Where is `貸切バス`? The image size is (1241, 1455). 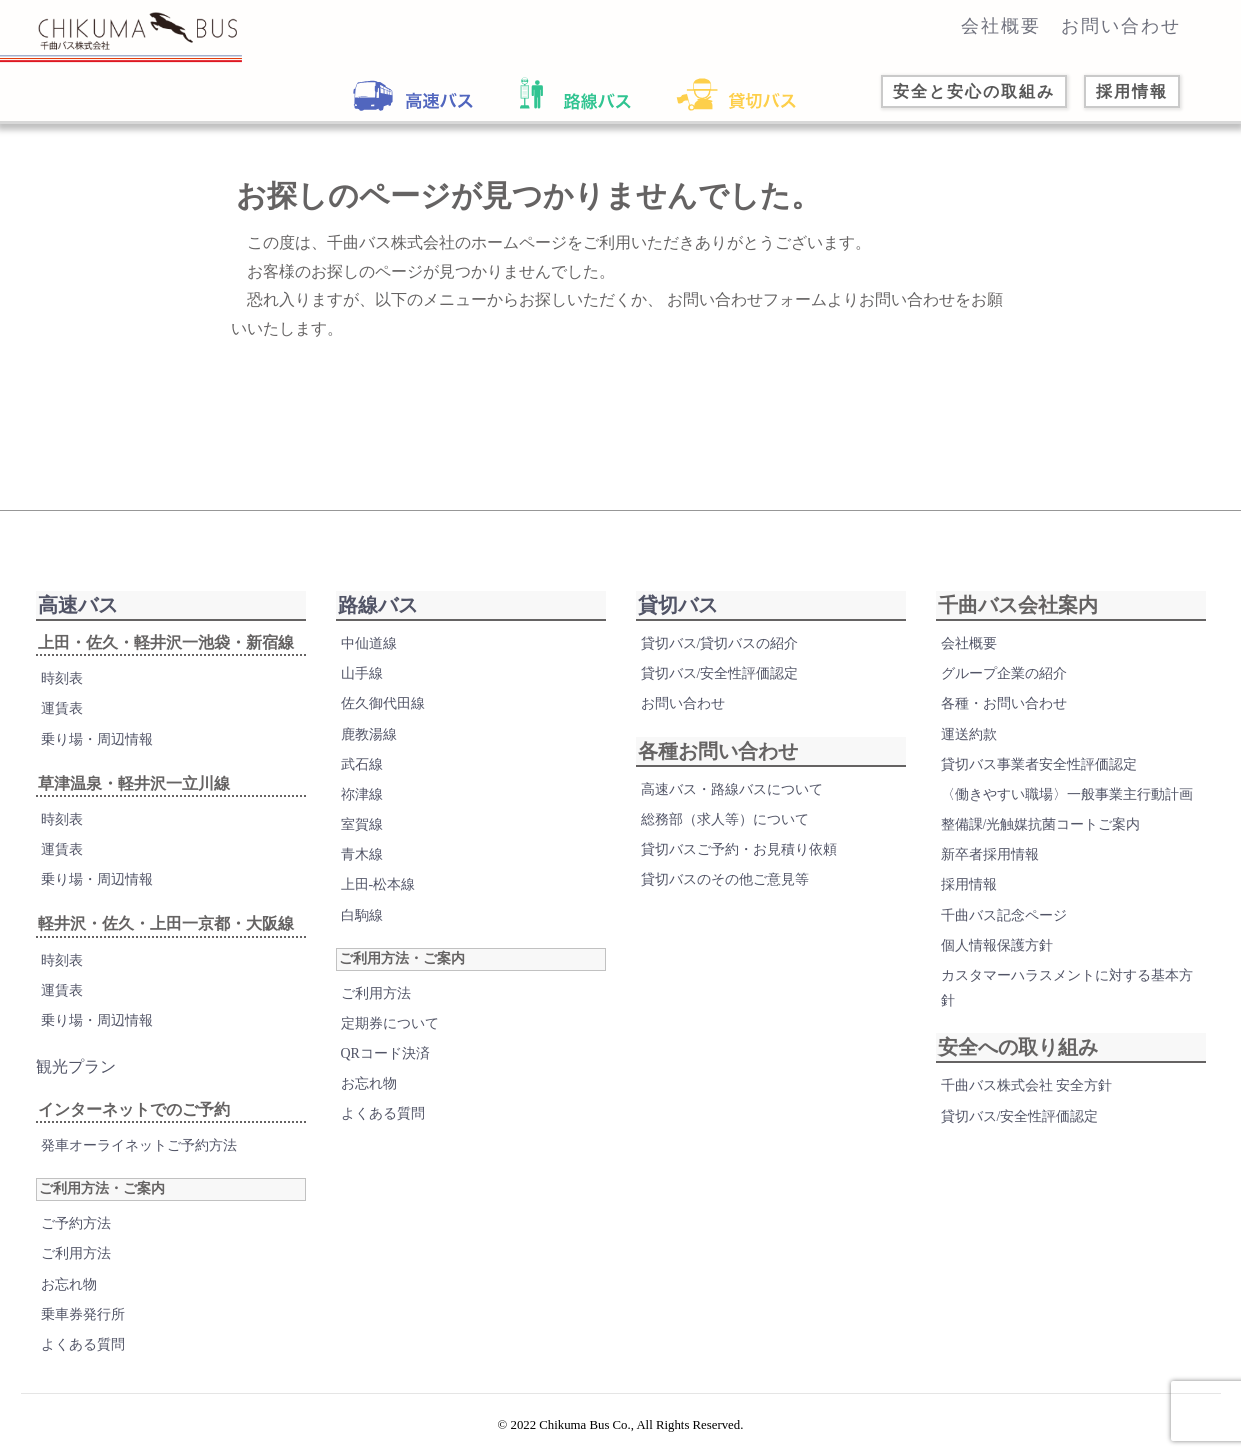 貸切バス is located at coordinates (678, 605).